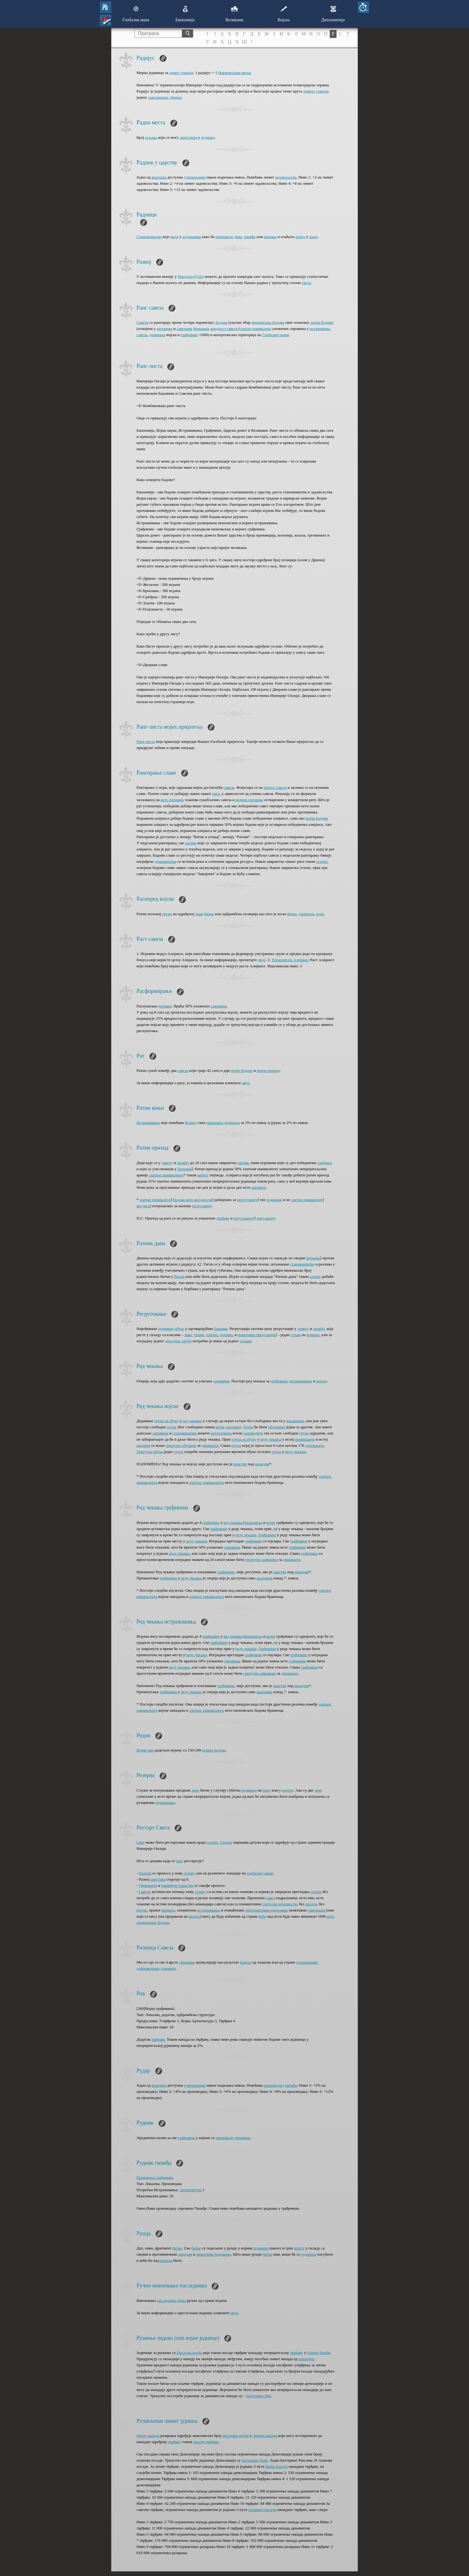 The width and height of the screenshot is (469, 2576). Describe the element at coordinates (262, 1464) in the screenshot. I see `нападом` at that location.